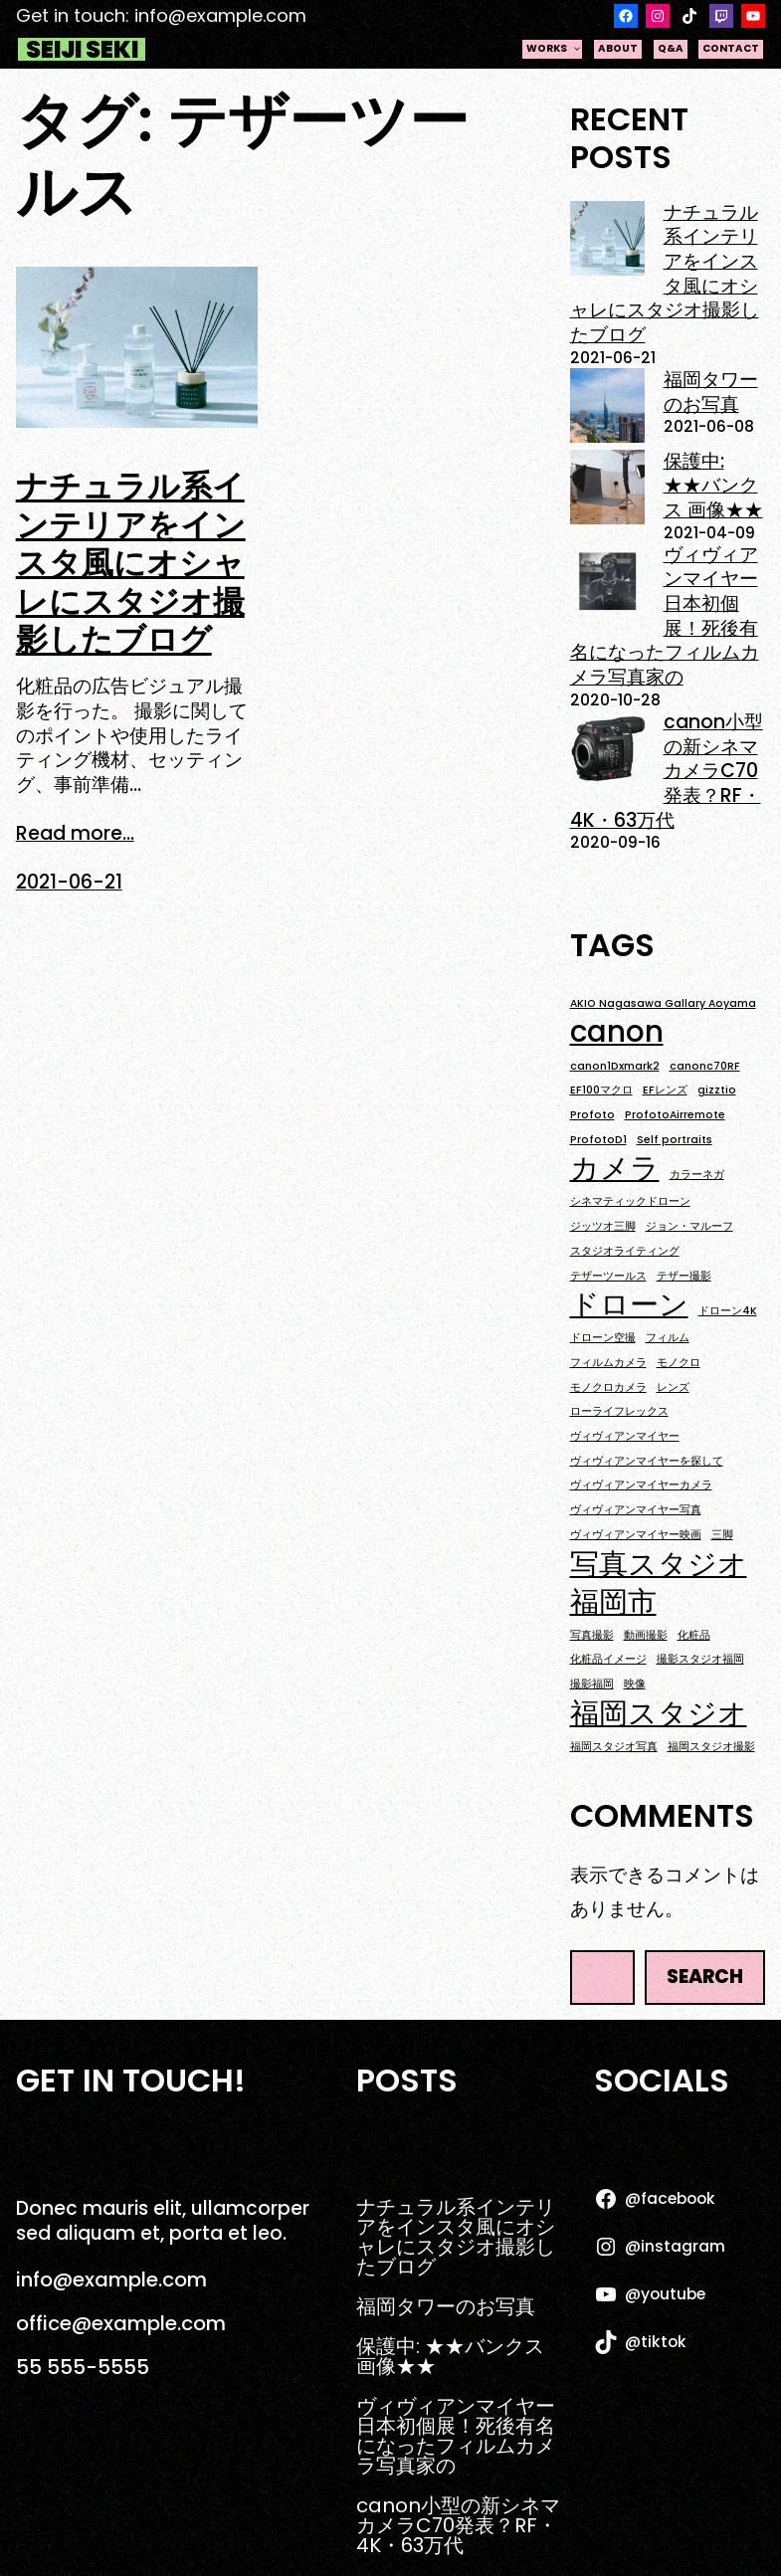 Image resolution: width=781 pixels, height=2576 pixels. What do you see at coordinates (675, 1115) in the screenshot?
I see `ProfotoAirremote [ProfotoAirremote (1個の項目)]` at bounding box center [675, 1115].